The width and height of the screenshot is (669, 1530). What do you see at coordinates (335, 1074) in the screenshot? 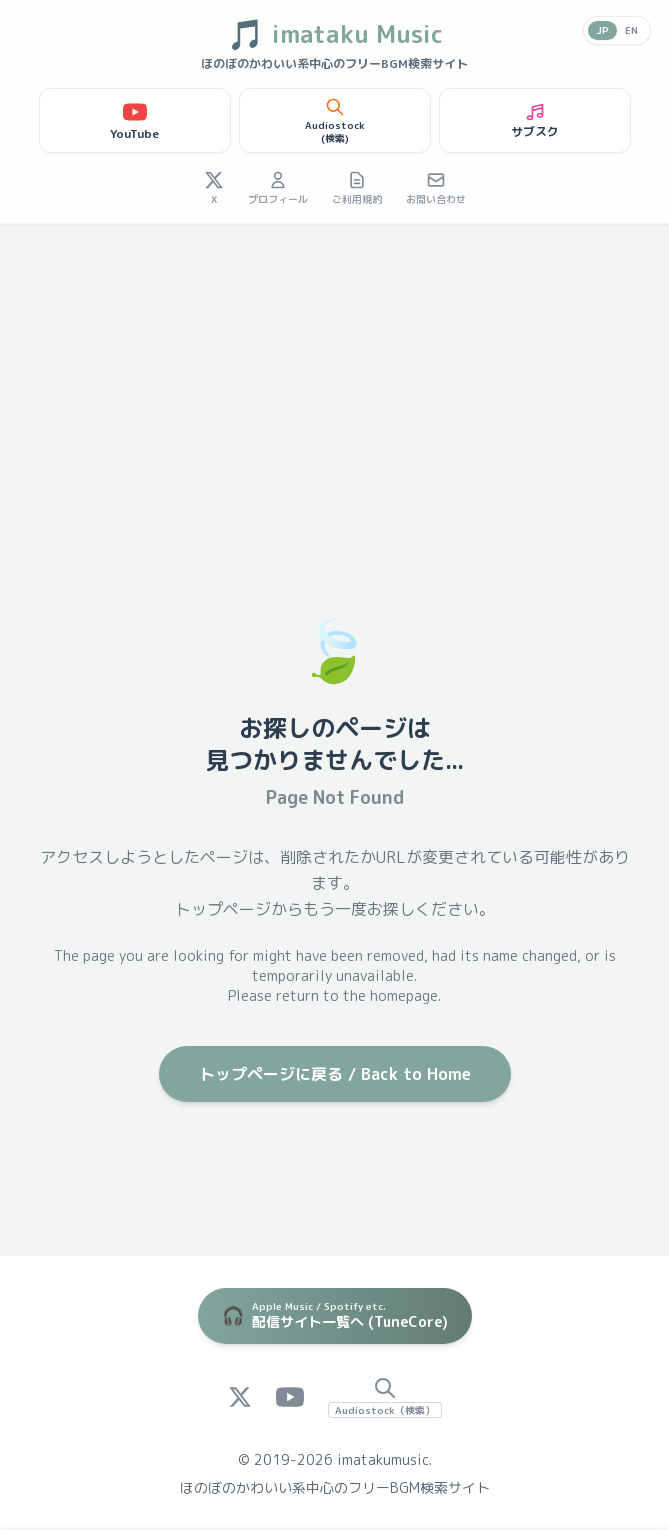
I see `トップページに戻る / Back to Home` at bounding box center [335, 1074].